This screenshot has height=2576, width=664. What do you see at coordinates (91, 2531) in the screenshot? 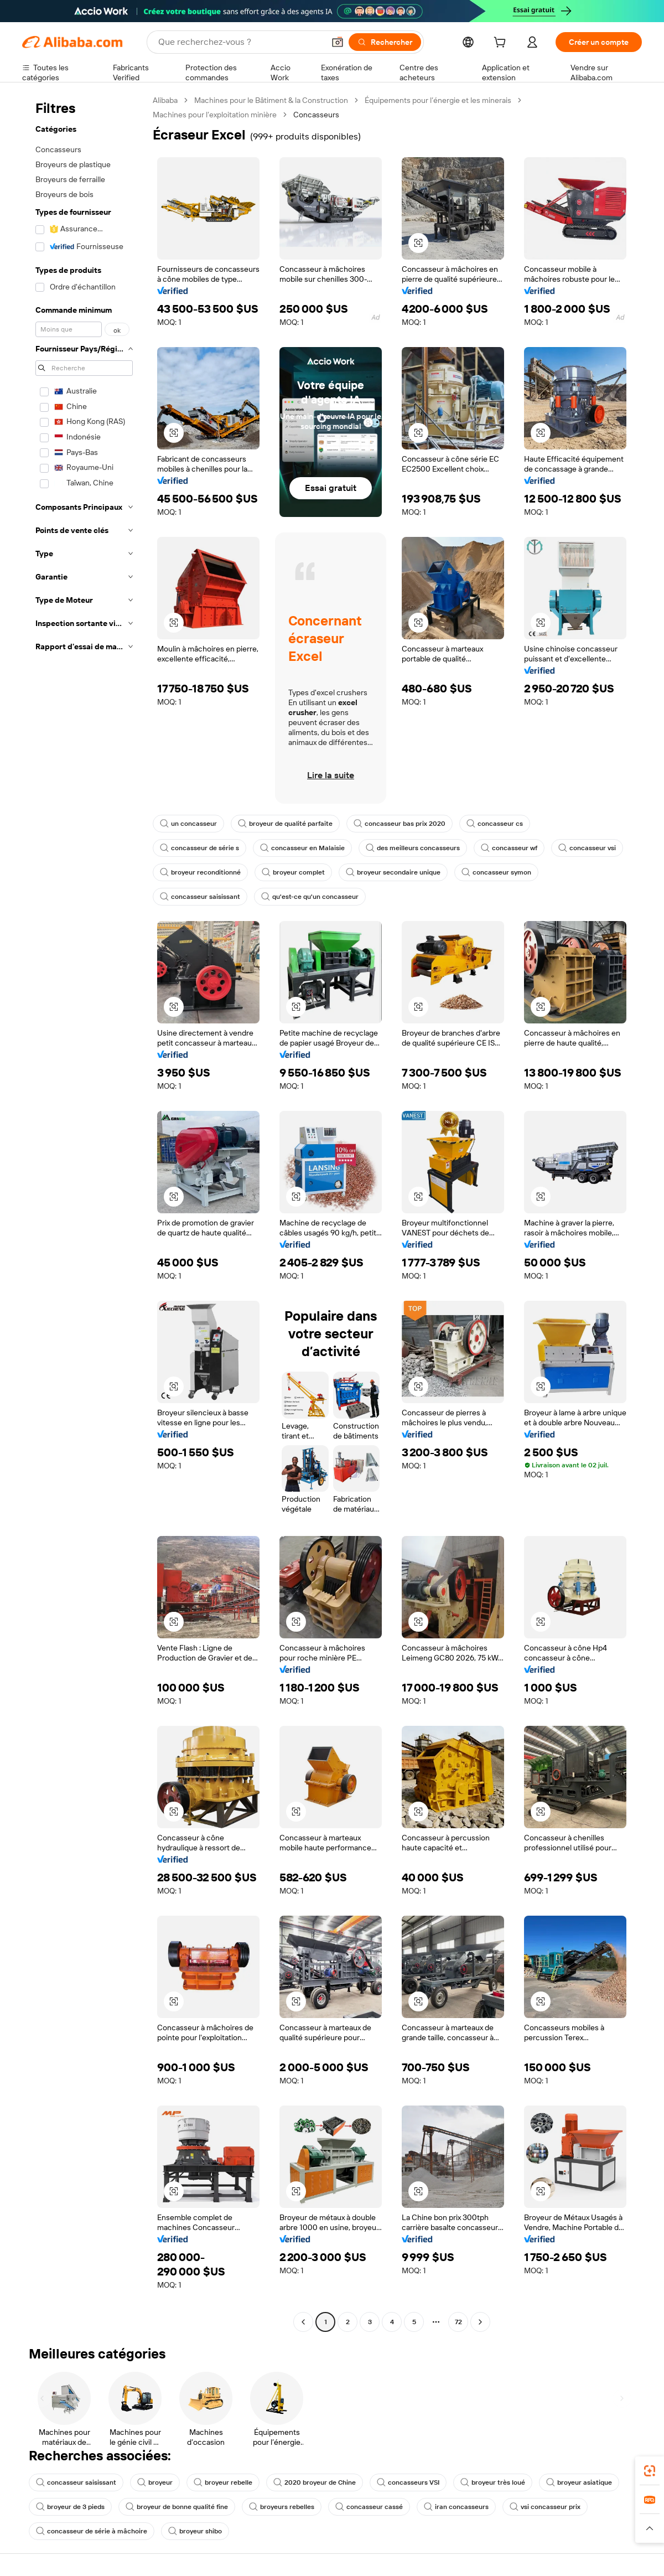
I see `concasseur de série à mâchoire` at bounding box center [91, 2531].